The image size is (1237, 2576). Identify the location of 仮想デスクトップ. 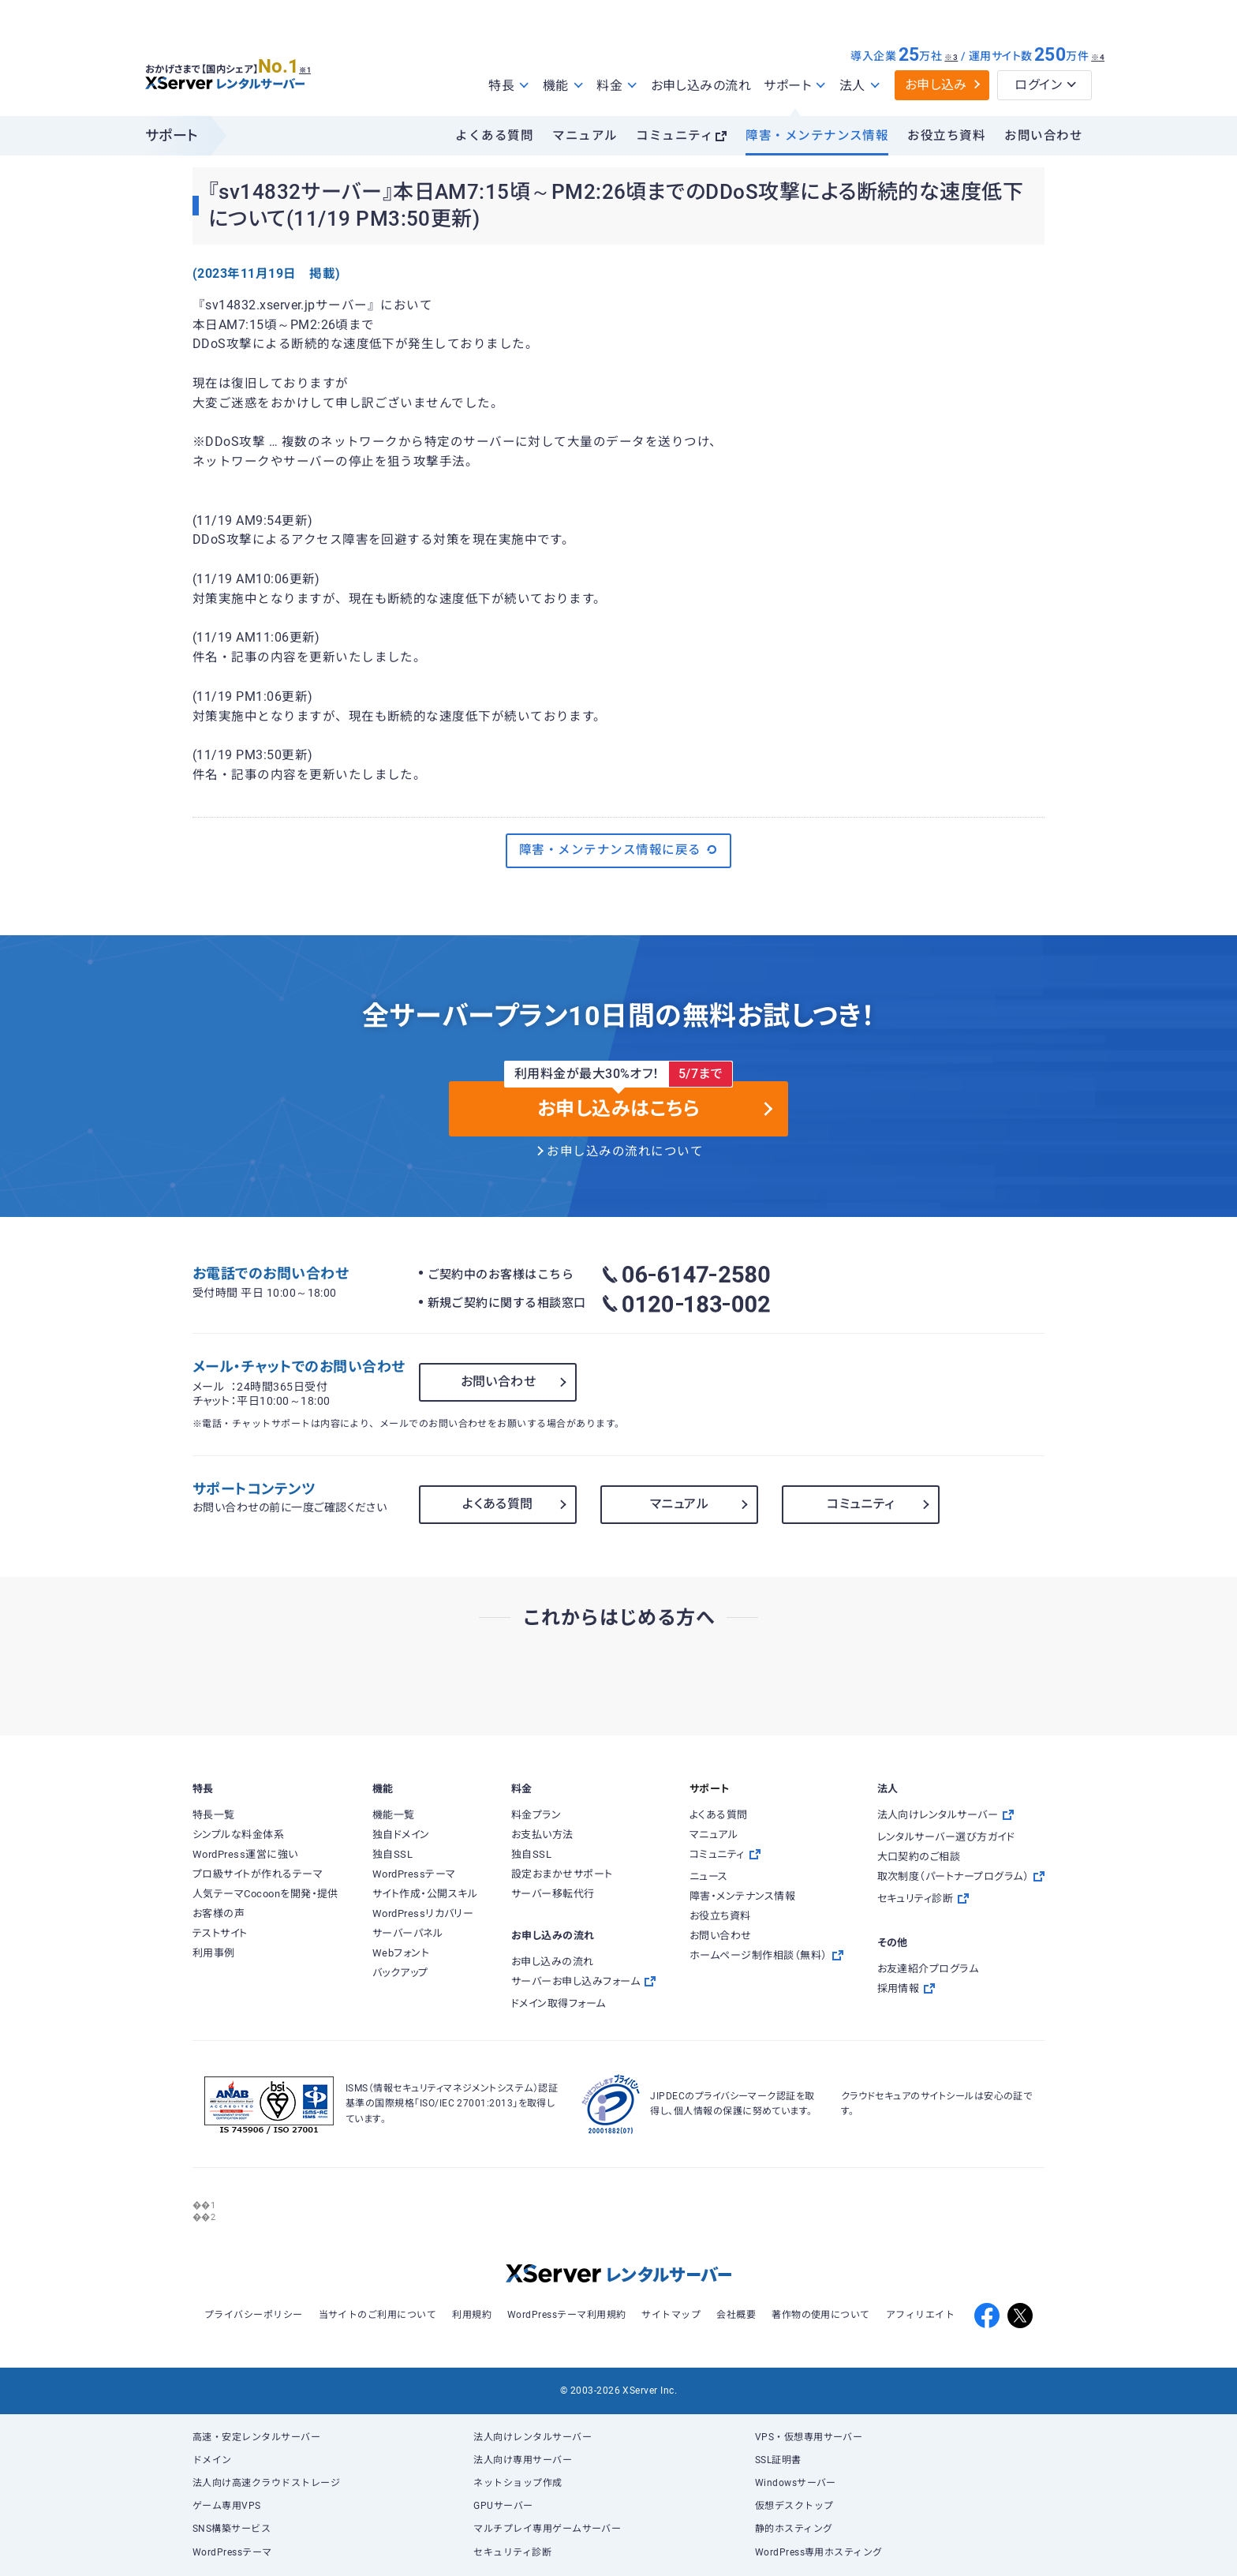
(794, 2505).